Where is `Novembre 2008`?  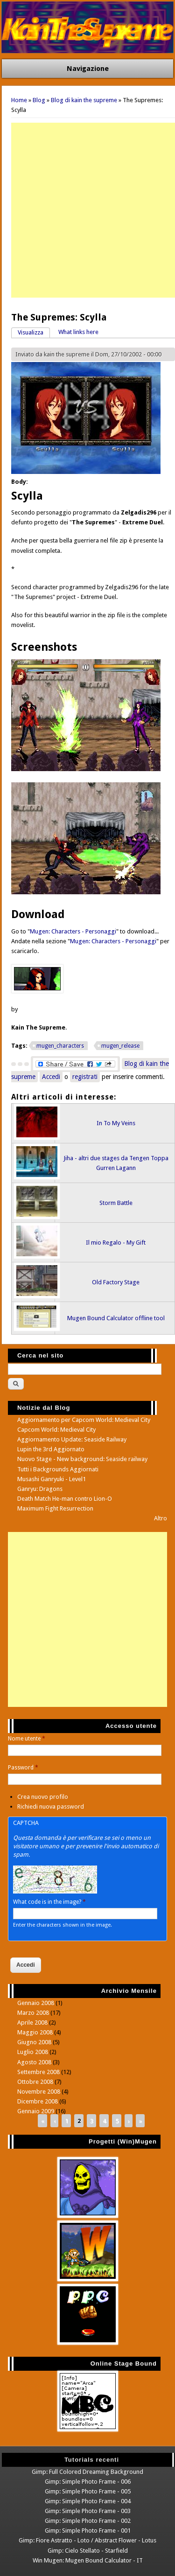
Novembre 2008 is located at coordinates (38, 2091).